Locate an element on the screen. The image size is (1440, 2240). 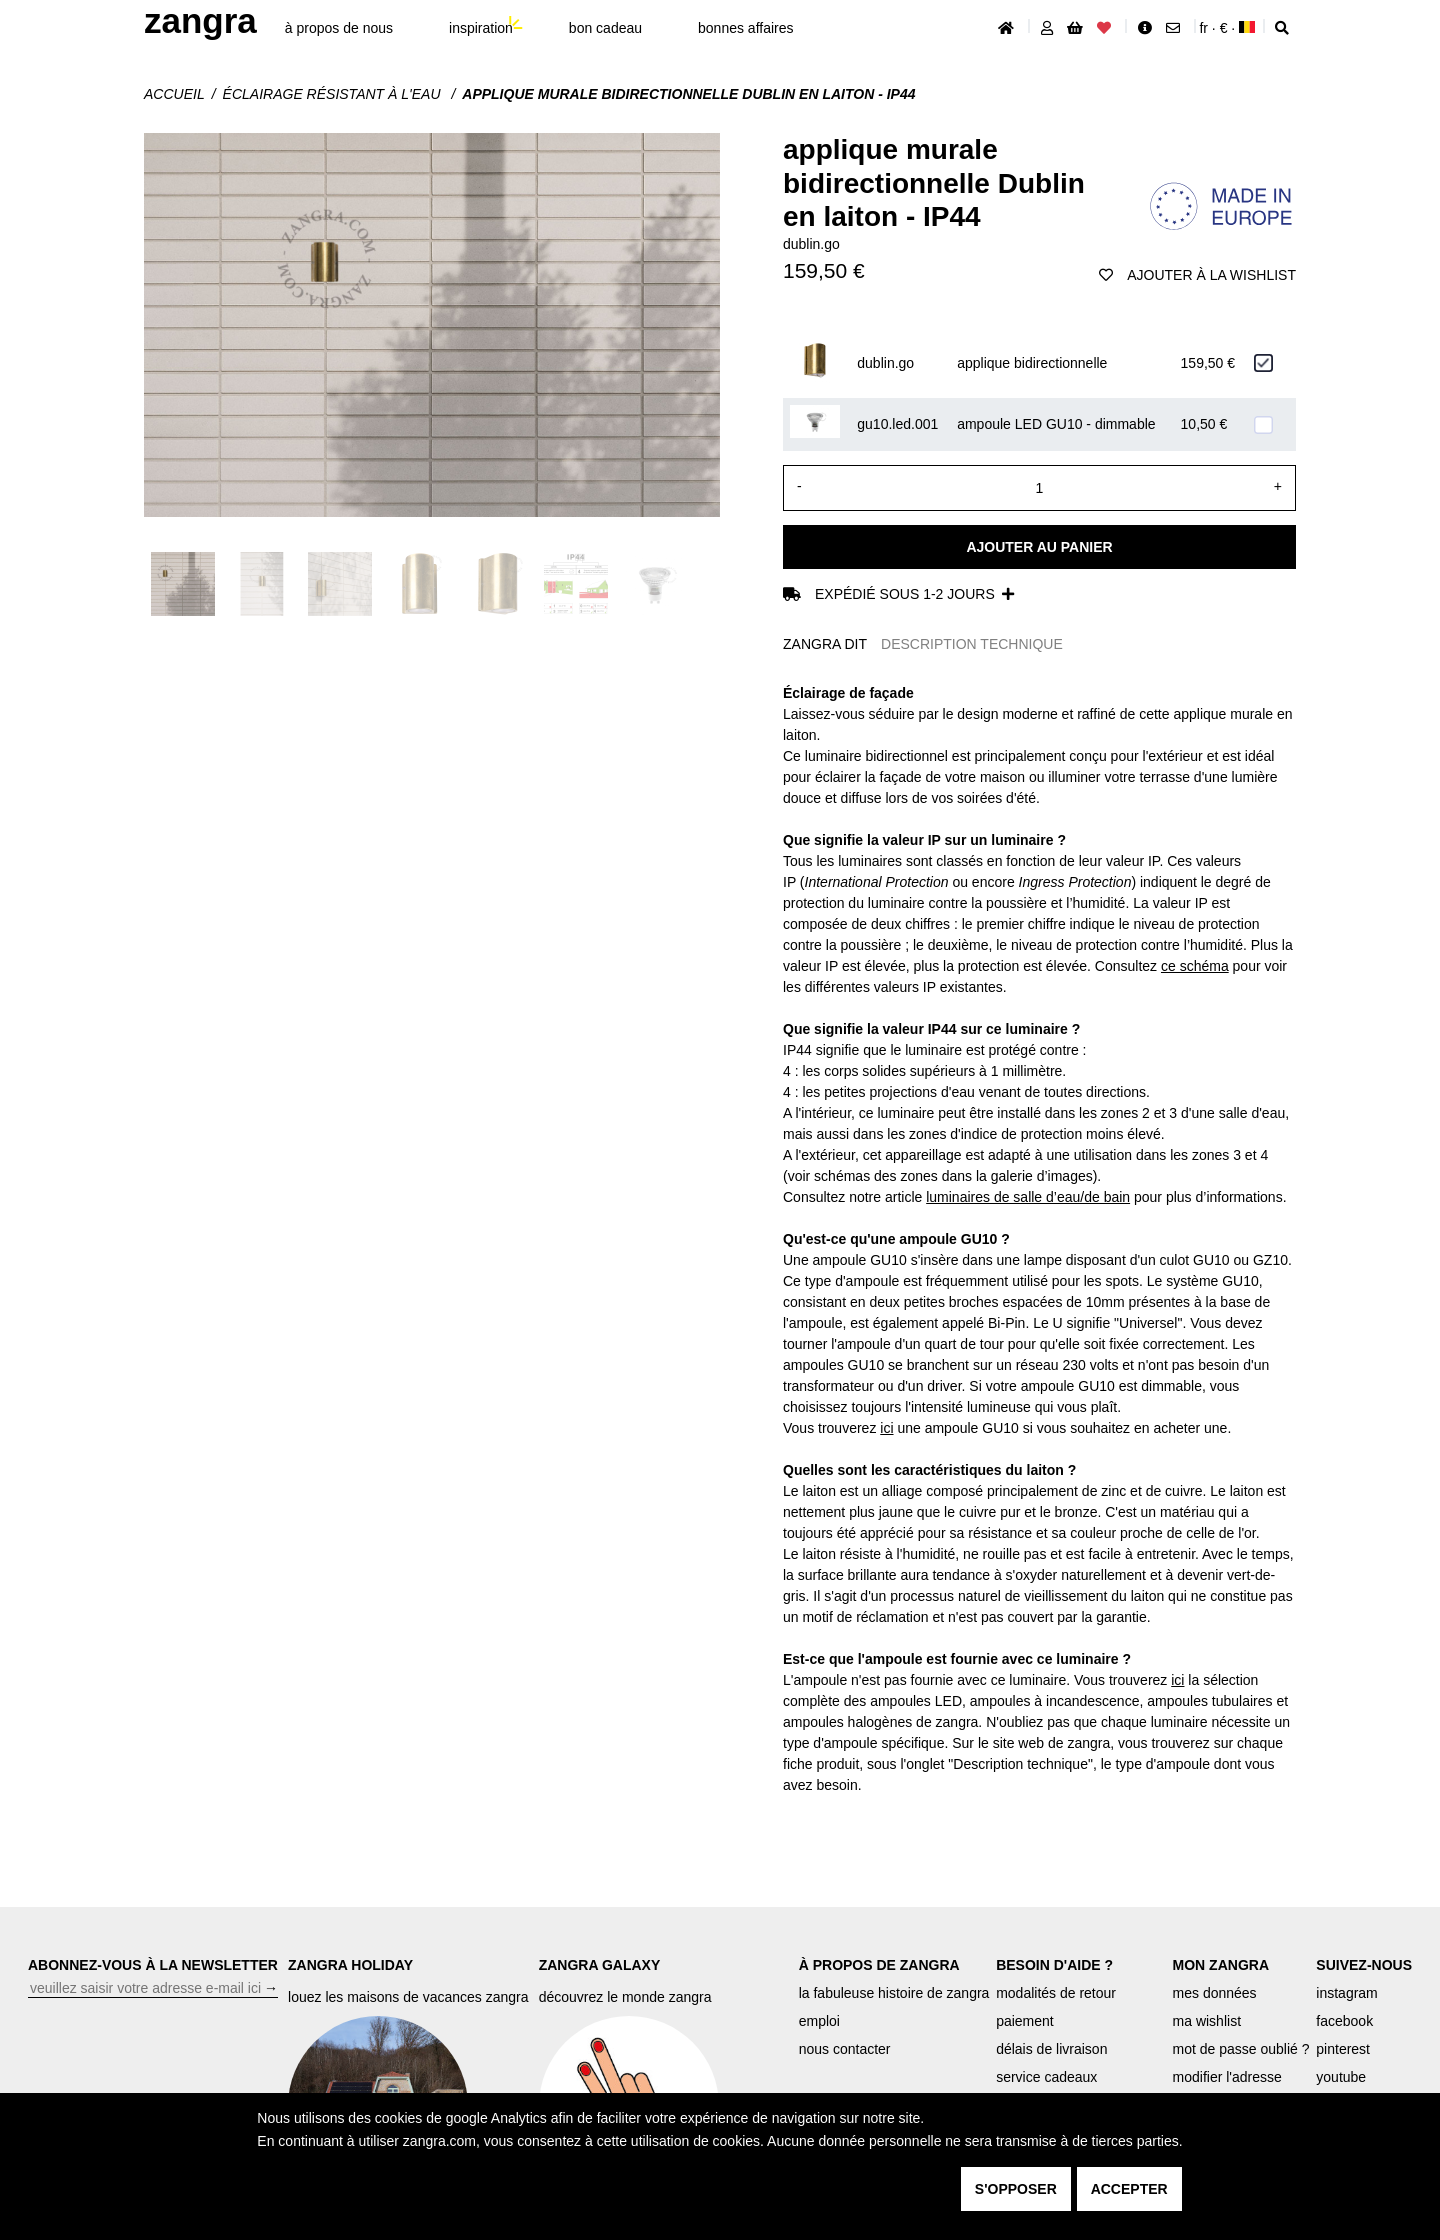
DESCRIPTION TECHNIQUE [tab] is located at coordinates (972, 644).